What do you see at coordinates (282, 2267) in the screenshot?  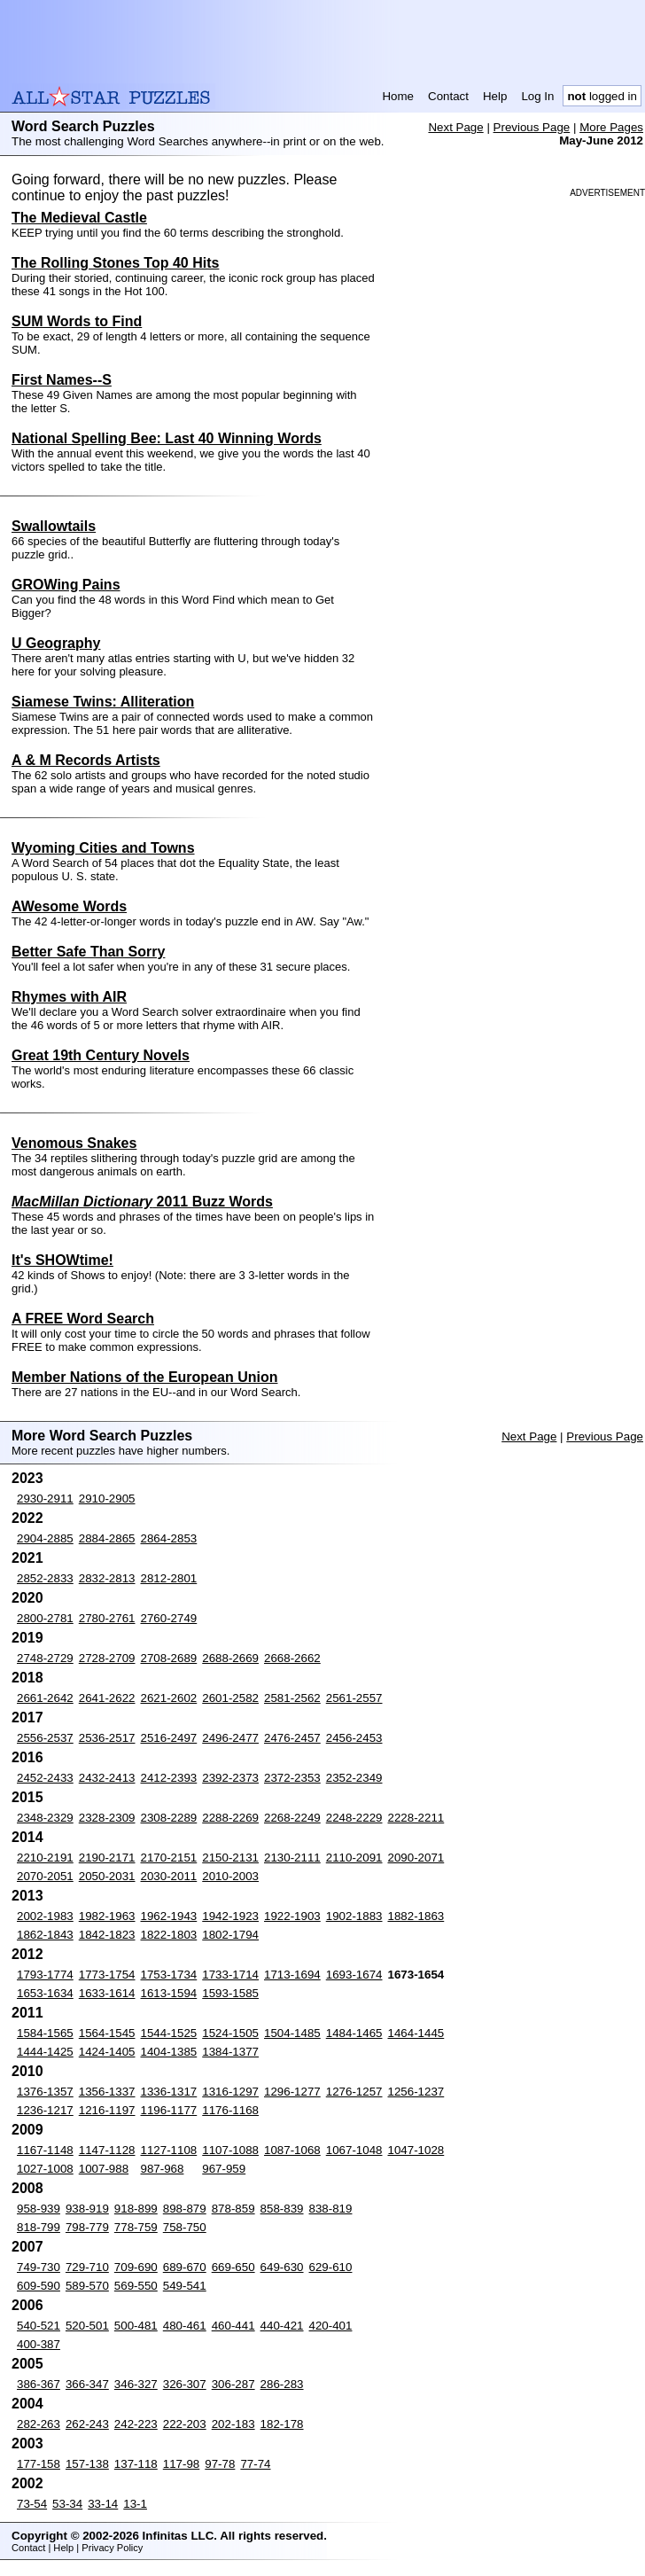 I see `649-630` at bounding box center [282, 2267].